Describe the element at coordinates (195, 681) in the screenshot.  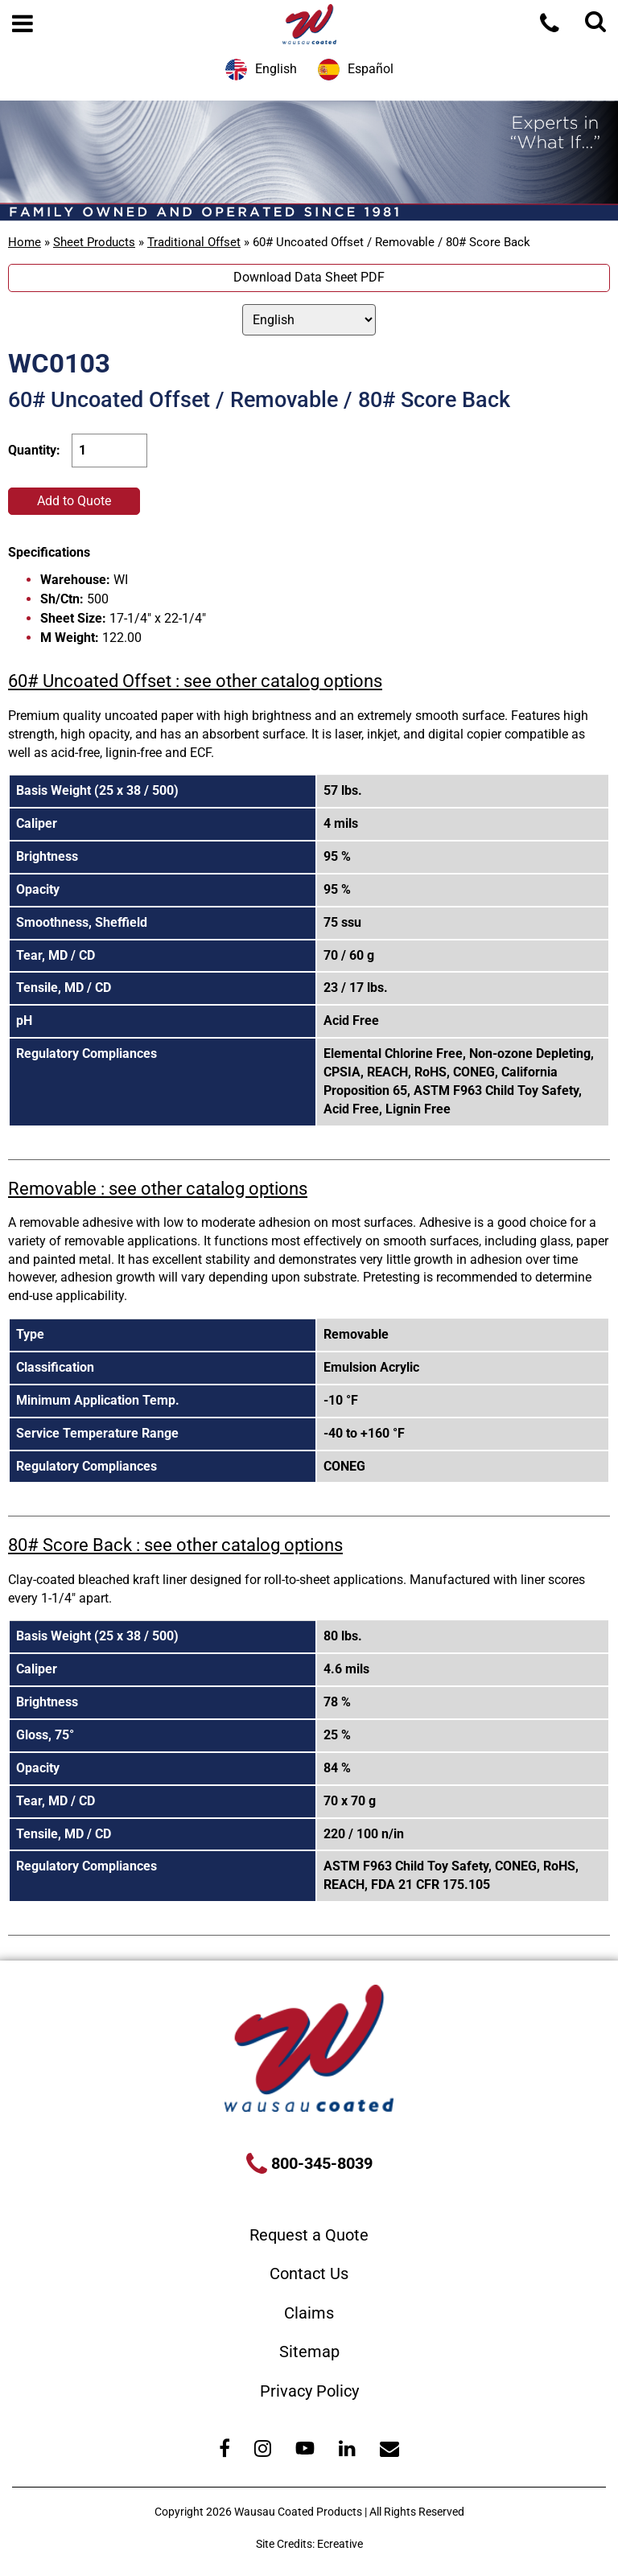
I see `60# Uncoated Offset : see other catalog options` at that location.